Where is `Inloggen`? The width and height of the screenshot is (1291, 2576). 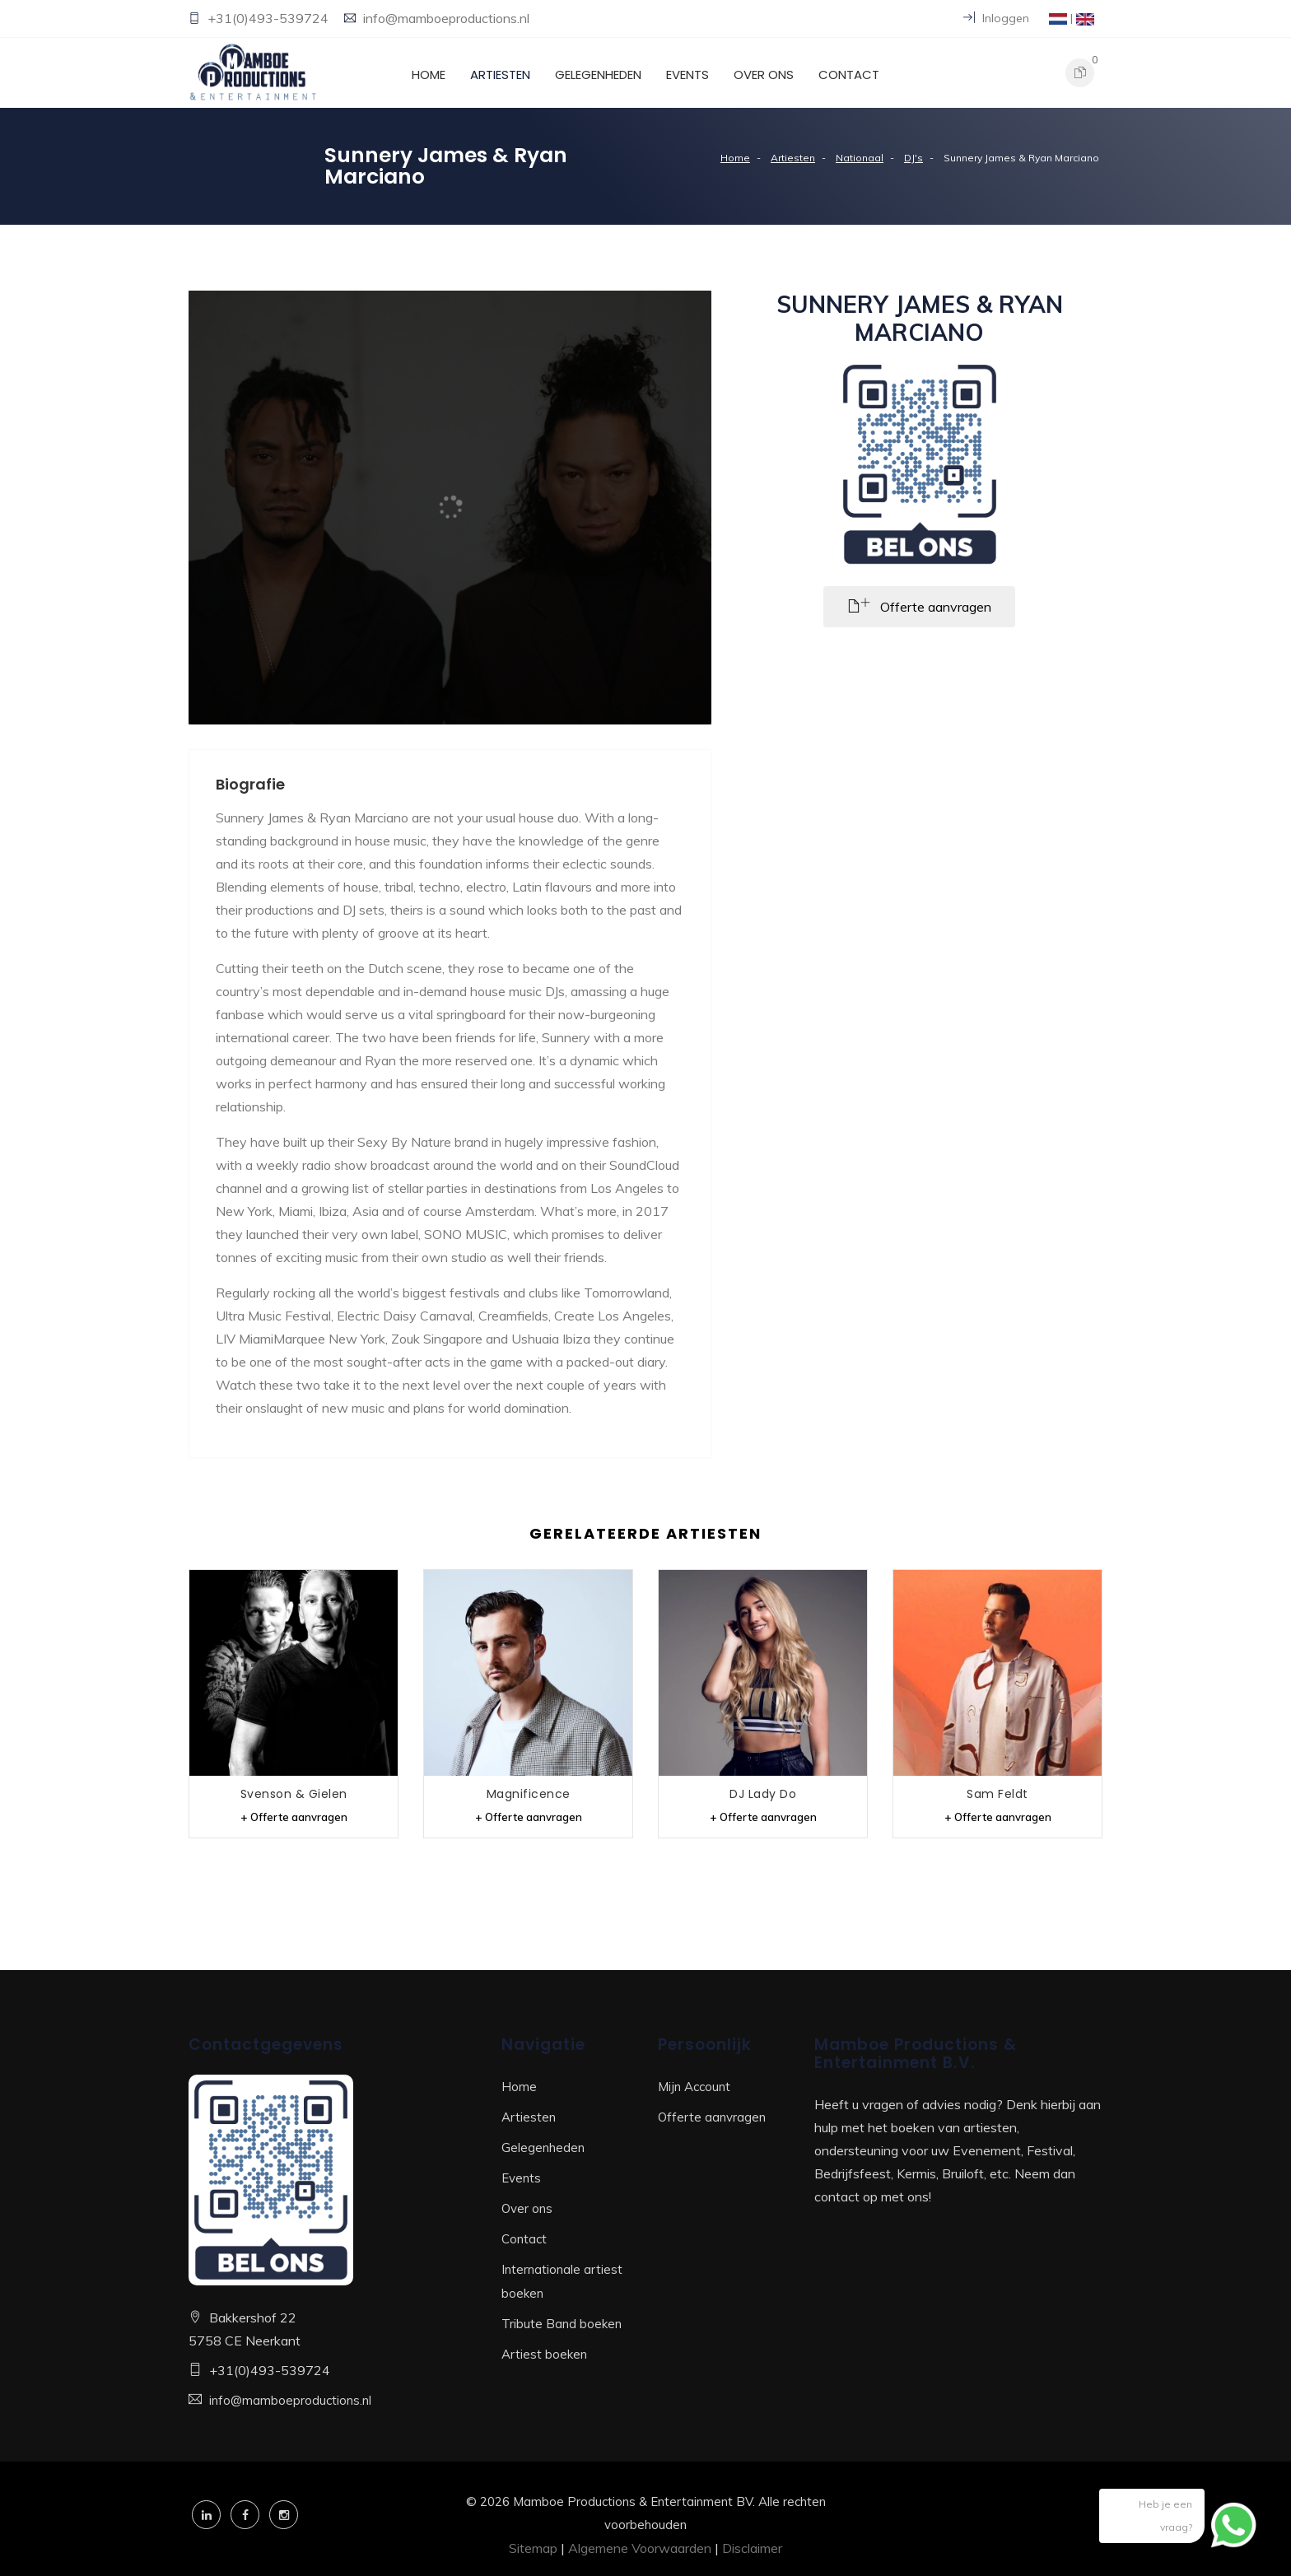
Inloggen is located at coordinates (996, 18).